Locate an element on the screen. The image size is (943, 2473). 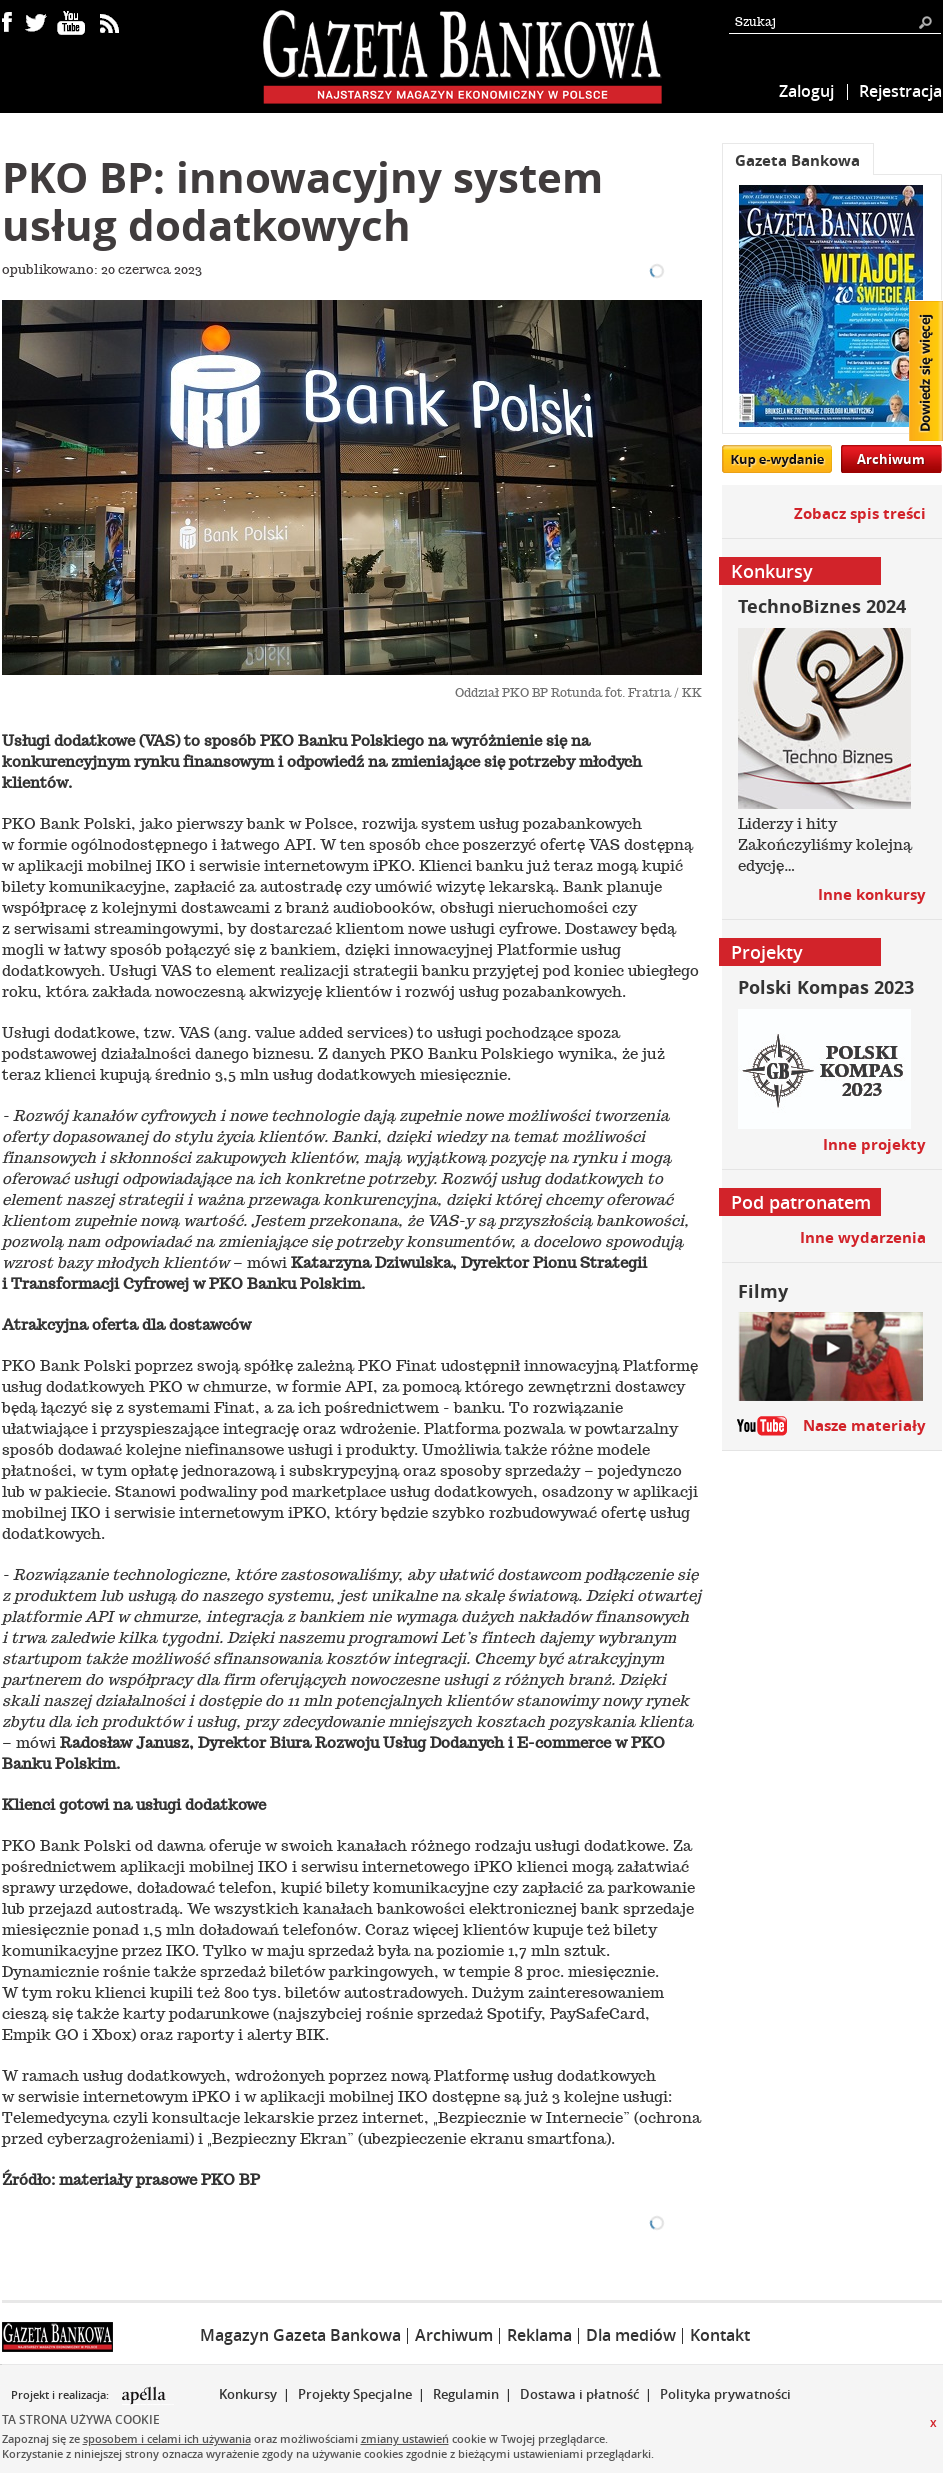
Dostawa i płatność is located at coordinates (579, 2394).